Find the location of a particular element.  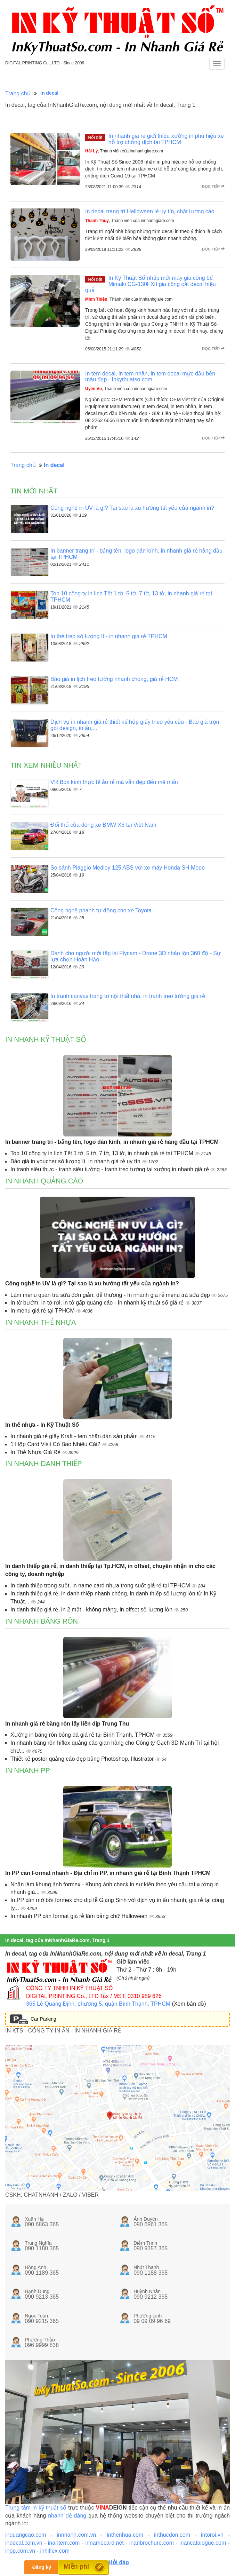

Top 10 công ty in lịch Tết 1 tờ, 5 tờ, 7 tờ, 13 tờ, in nhanh giá rẻ tại TPHCM is located at coordinates (102, 1153).